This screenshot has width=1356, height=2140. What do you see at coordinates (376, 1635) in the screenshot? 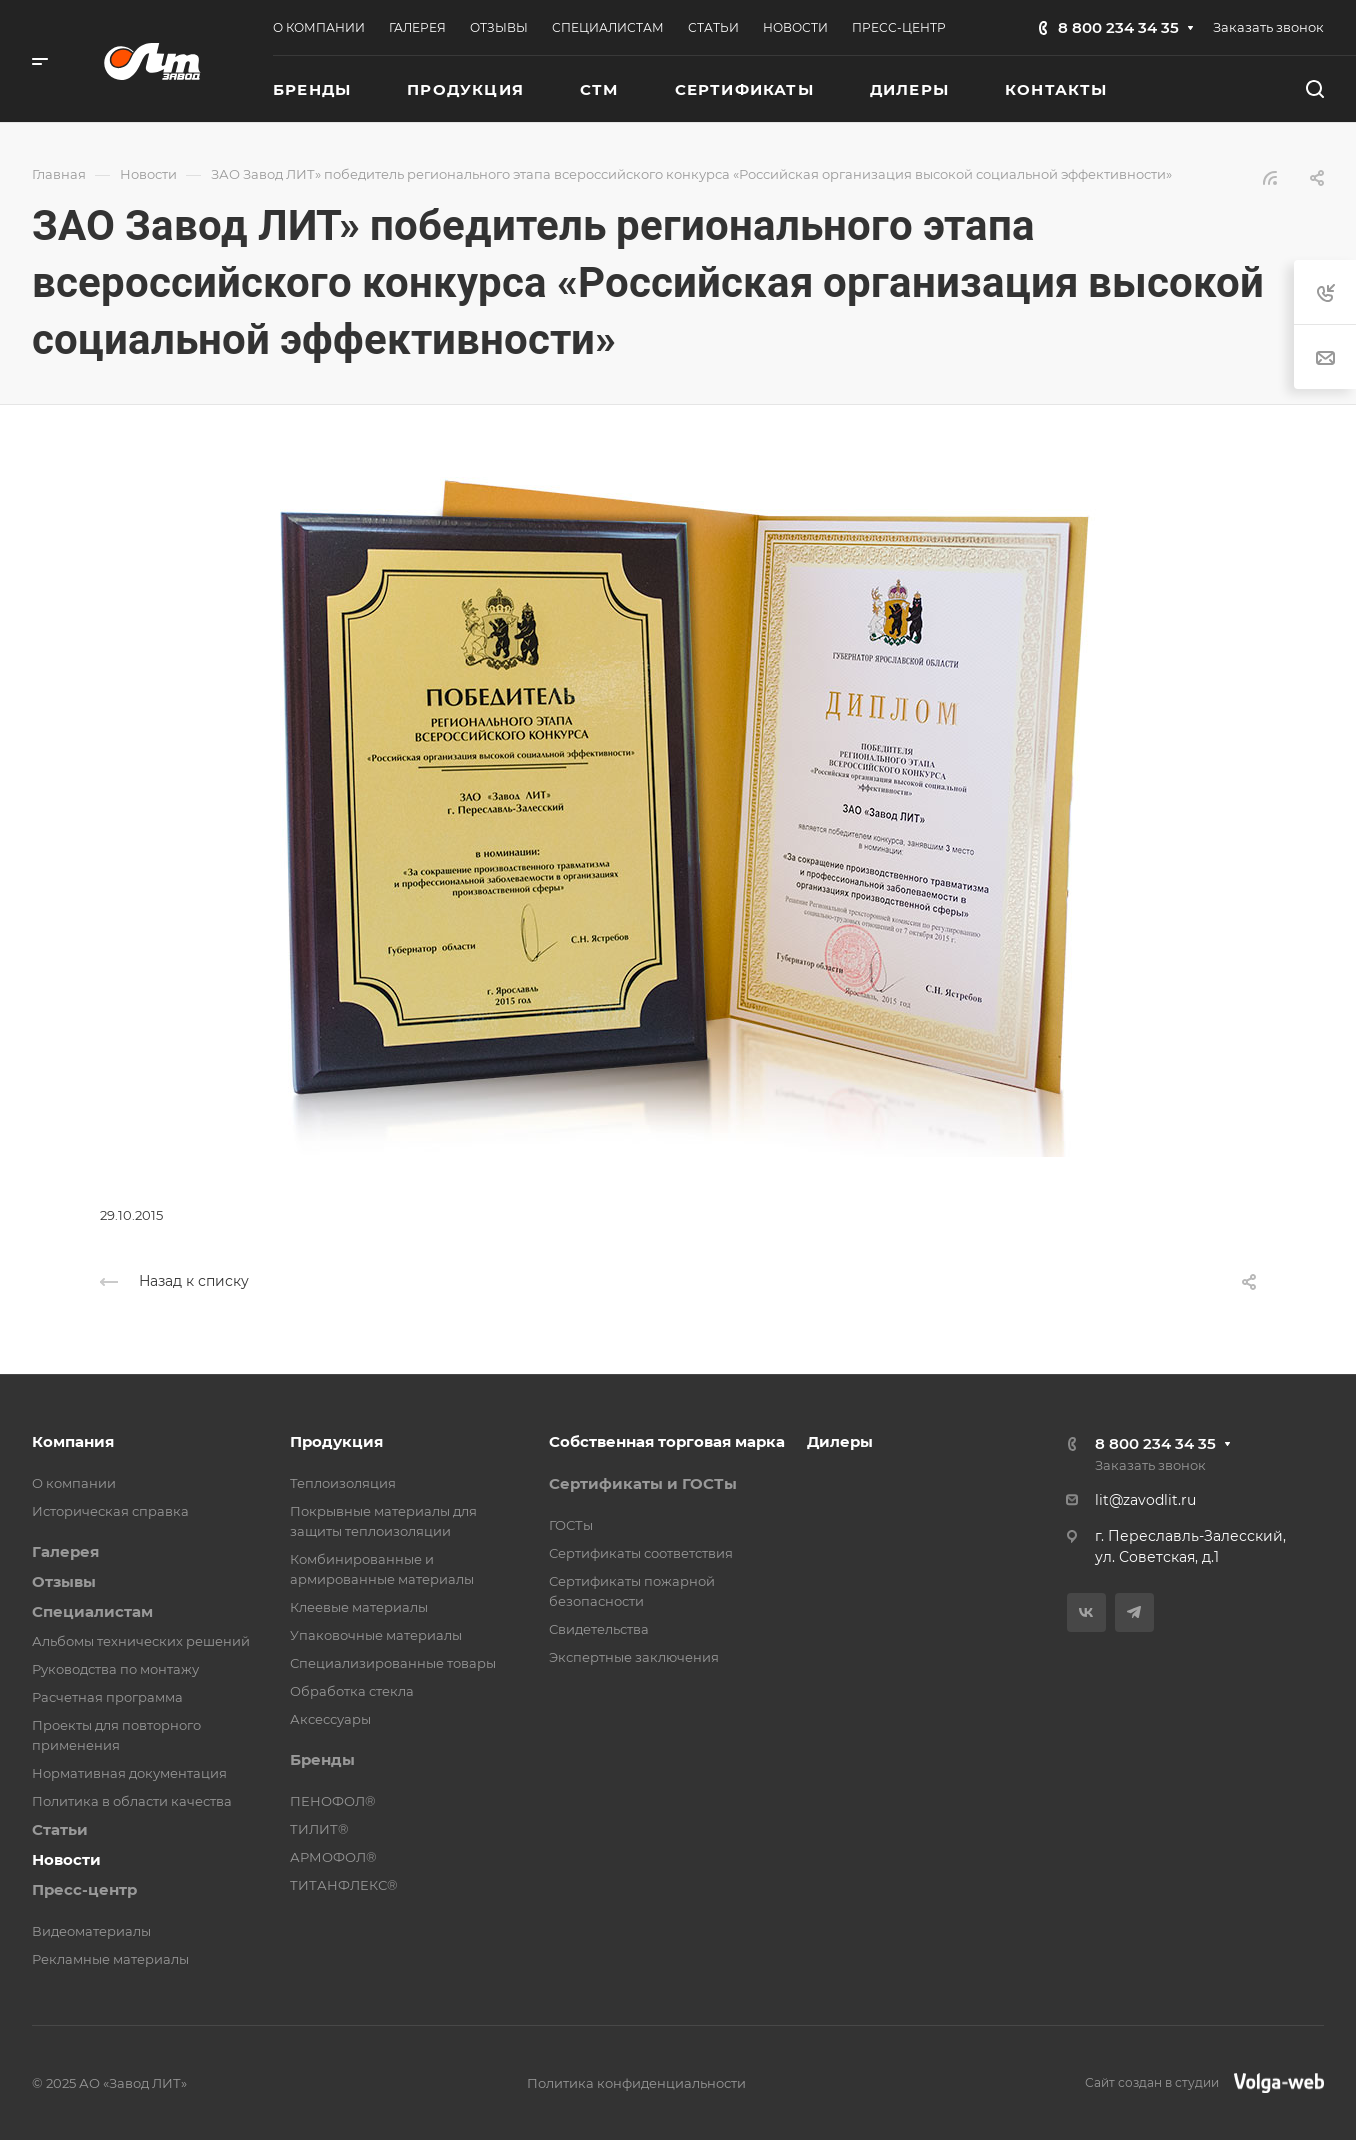
I see `Упаковочные материалы` at bounding box center [376, 1635].